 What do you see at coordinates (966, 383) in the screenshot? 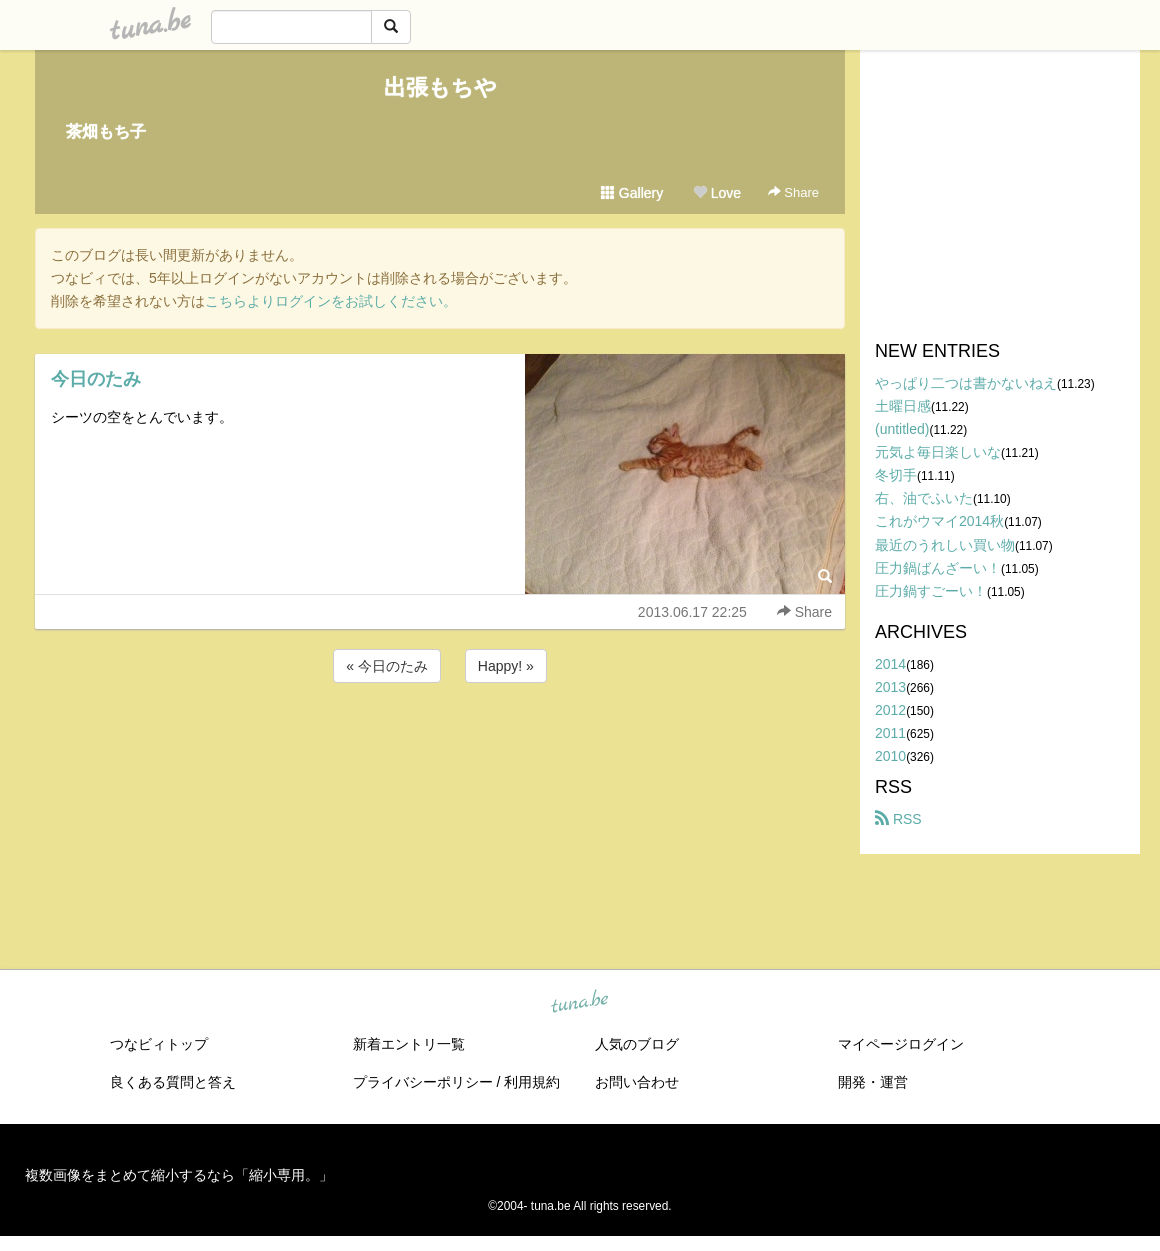
I see `やっぱり二つは書かないねえ` at bounding box center [966, 383].